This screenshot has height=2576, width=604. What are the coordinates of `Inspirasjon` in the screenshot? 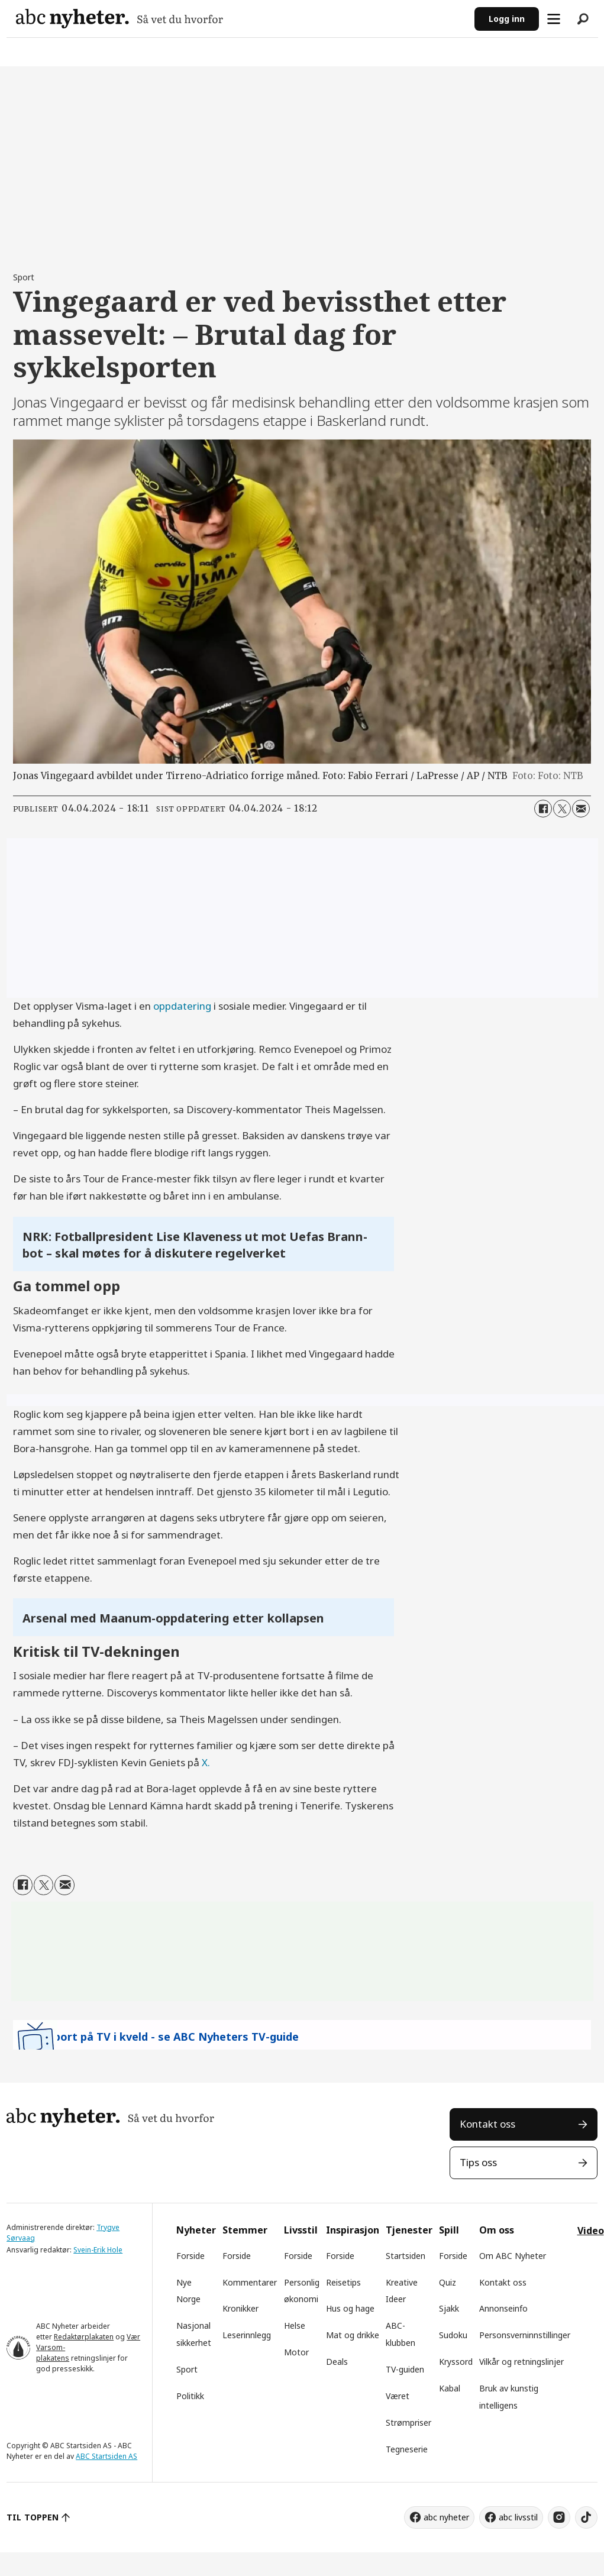 It's located at (352, 2229).